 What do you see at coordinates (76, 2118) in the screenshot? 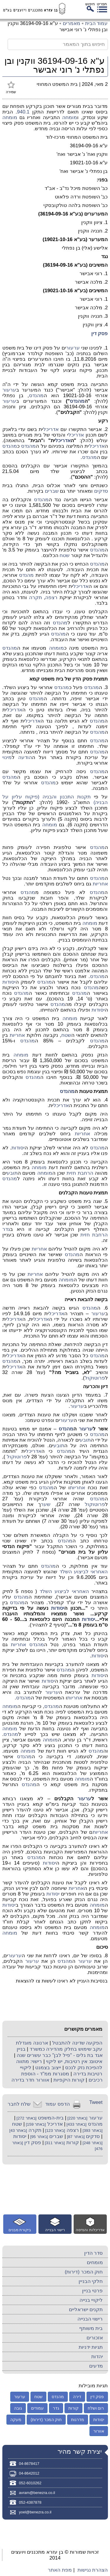
I see `[באתר 220]` at bounding box center [76, 2118].